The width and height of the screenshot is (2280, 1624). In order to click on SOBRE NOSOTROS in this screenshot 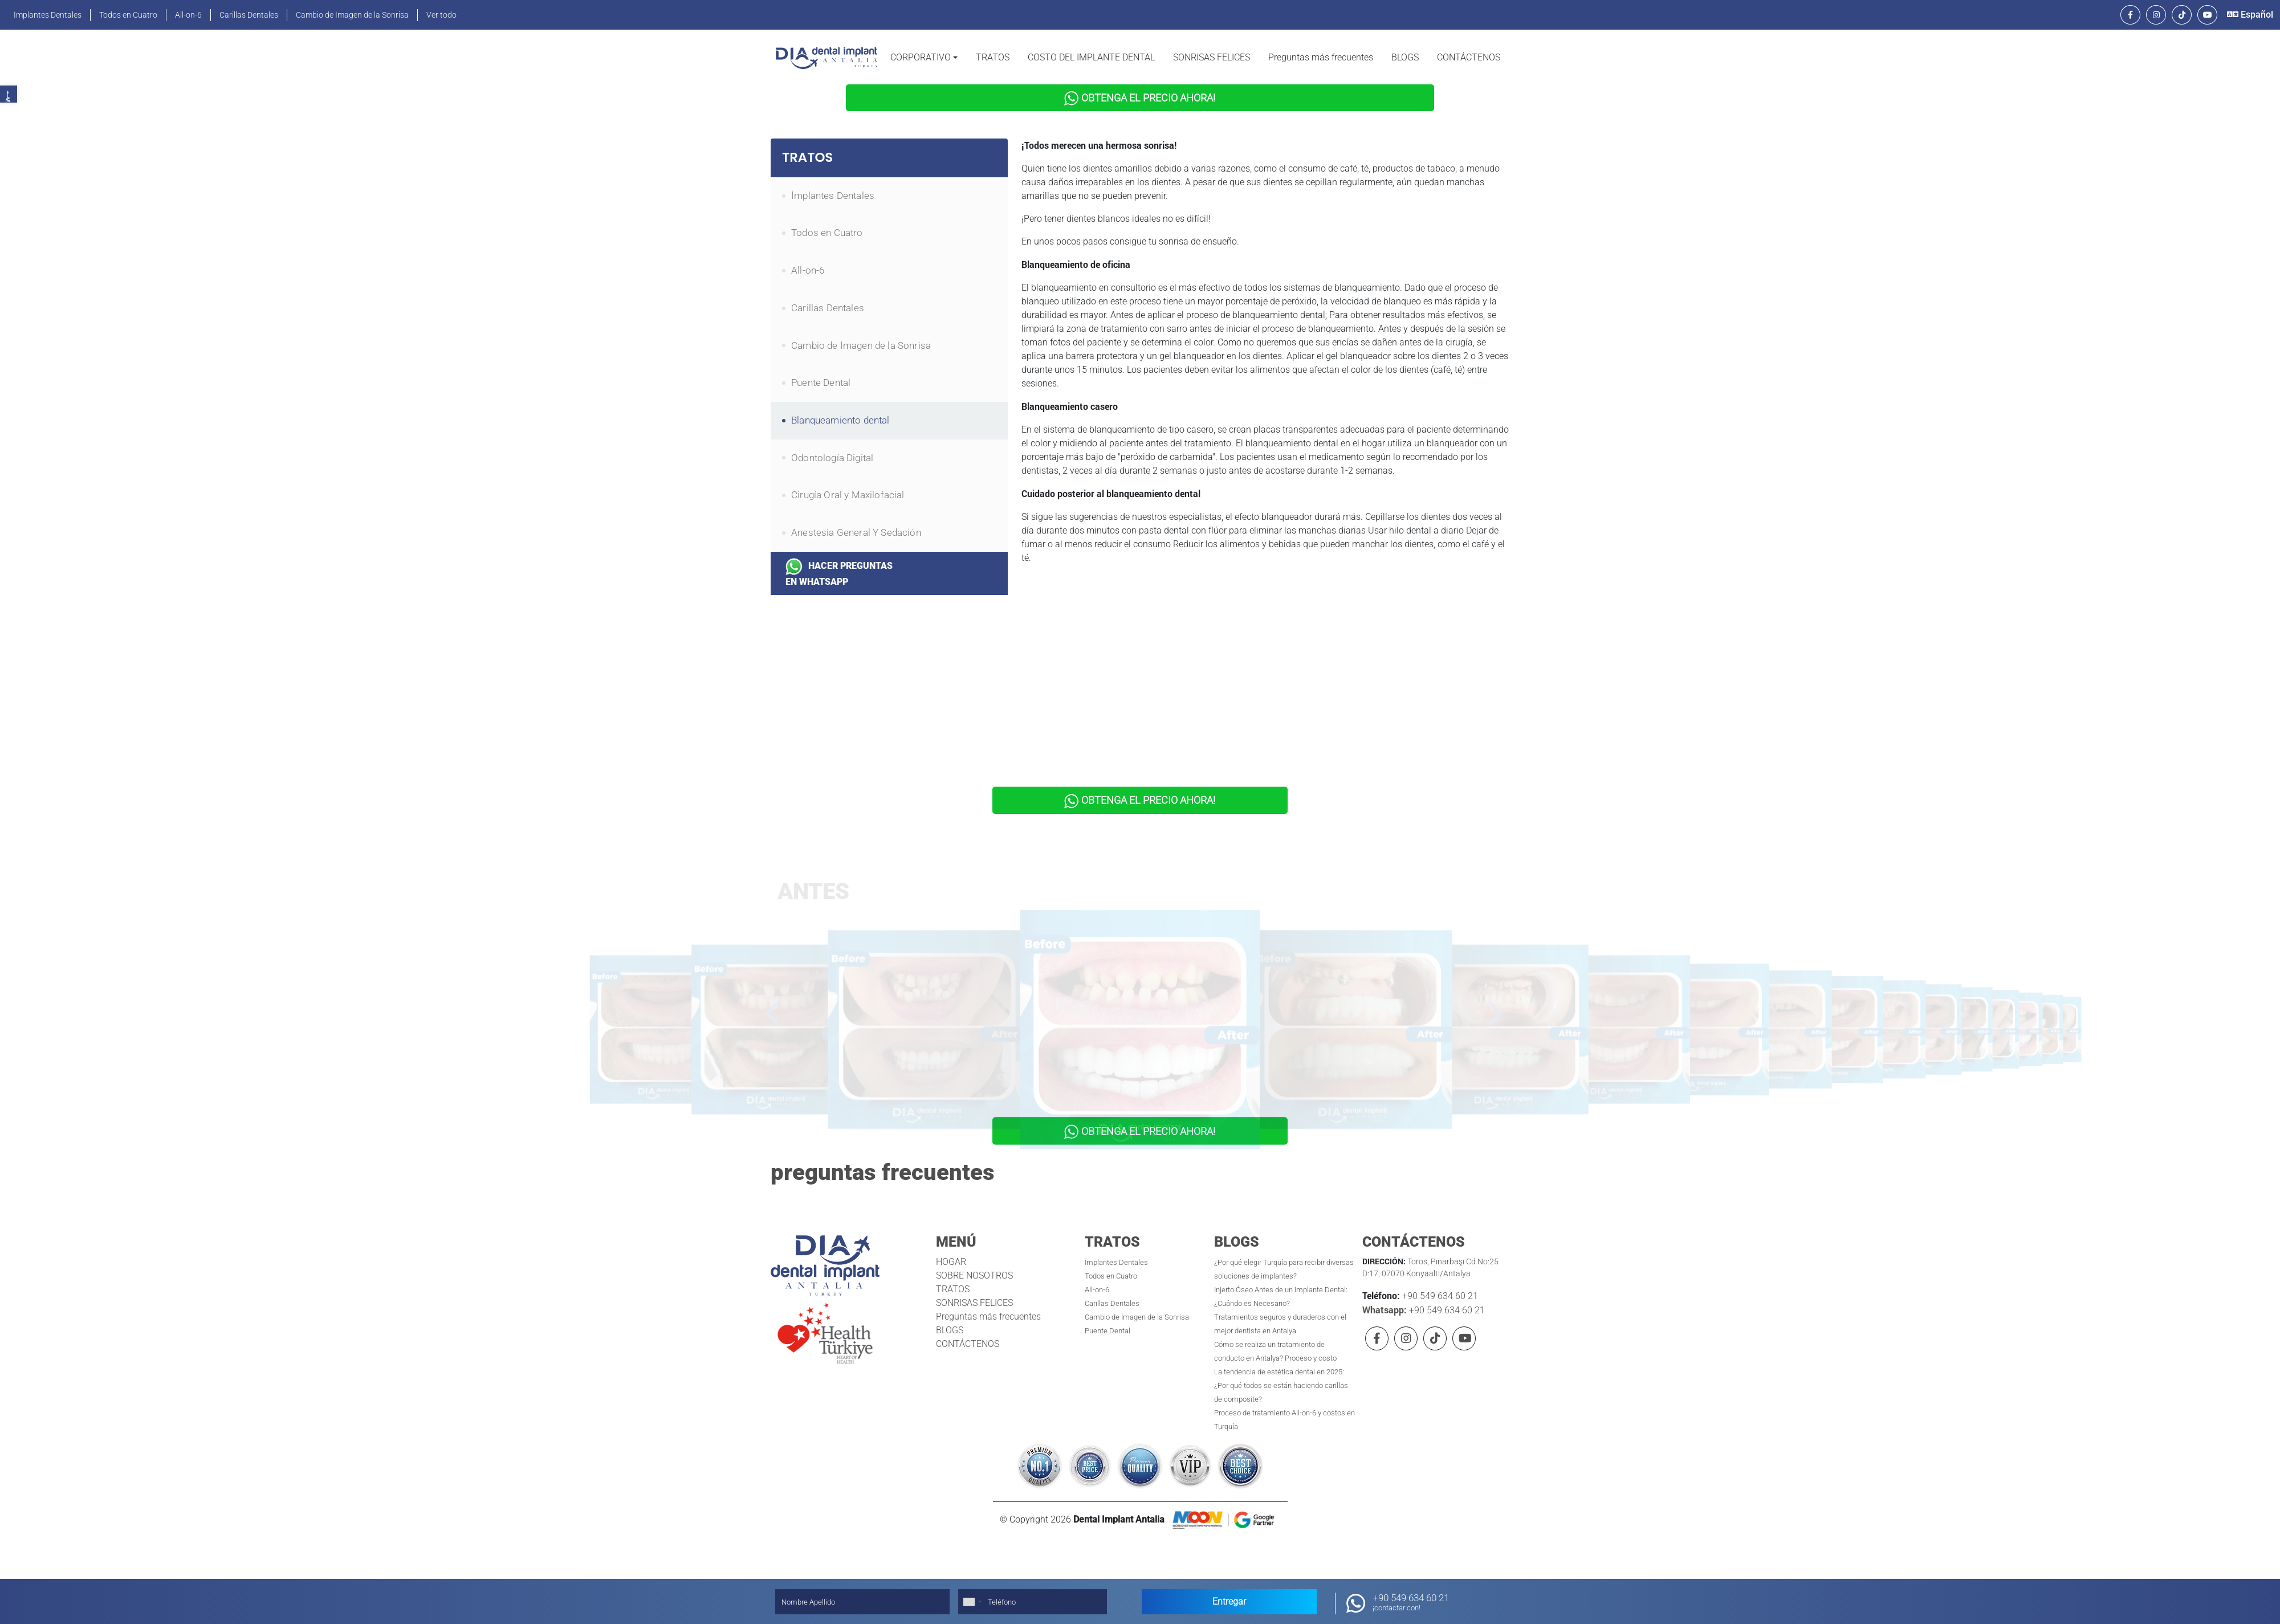, I will do `click(974, 1264)`.